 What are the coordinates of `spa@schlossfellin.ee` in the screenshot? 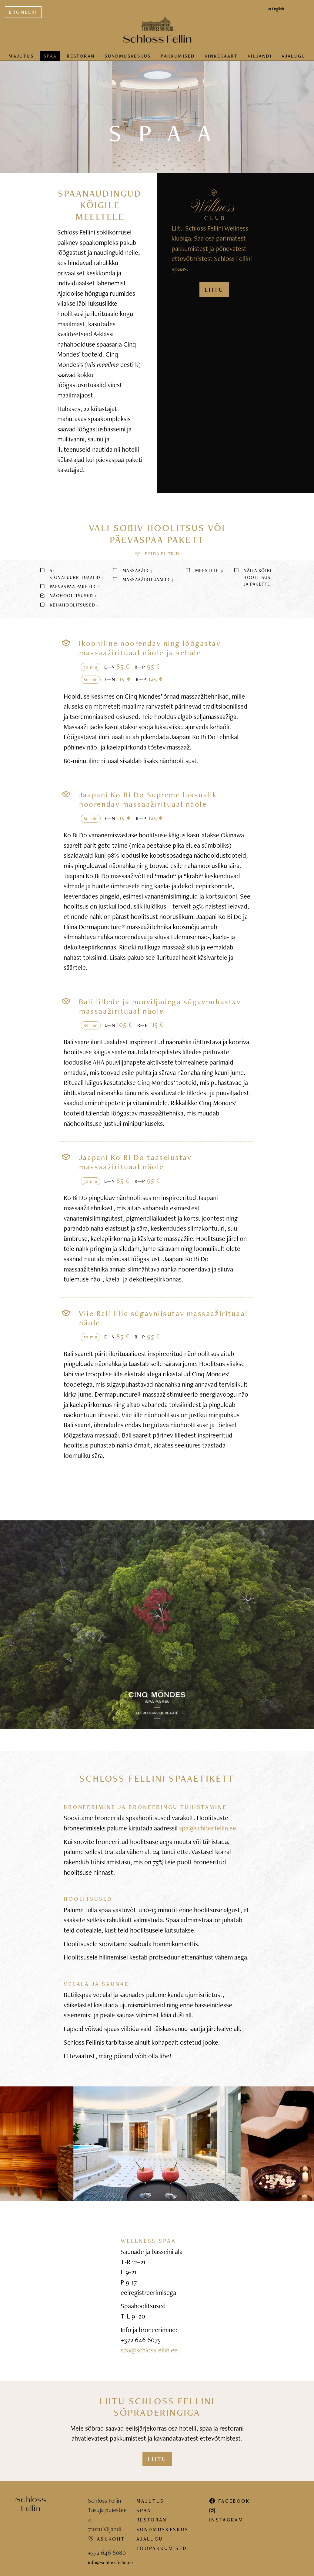 It's located at (207, 1828).